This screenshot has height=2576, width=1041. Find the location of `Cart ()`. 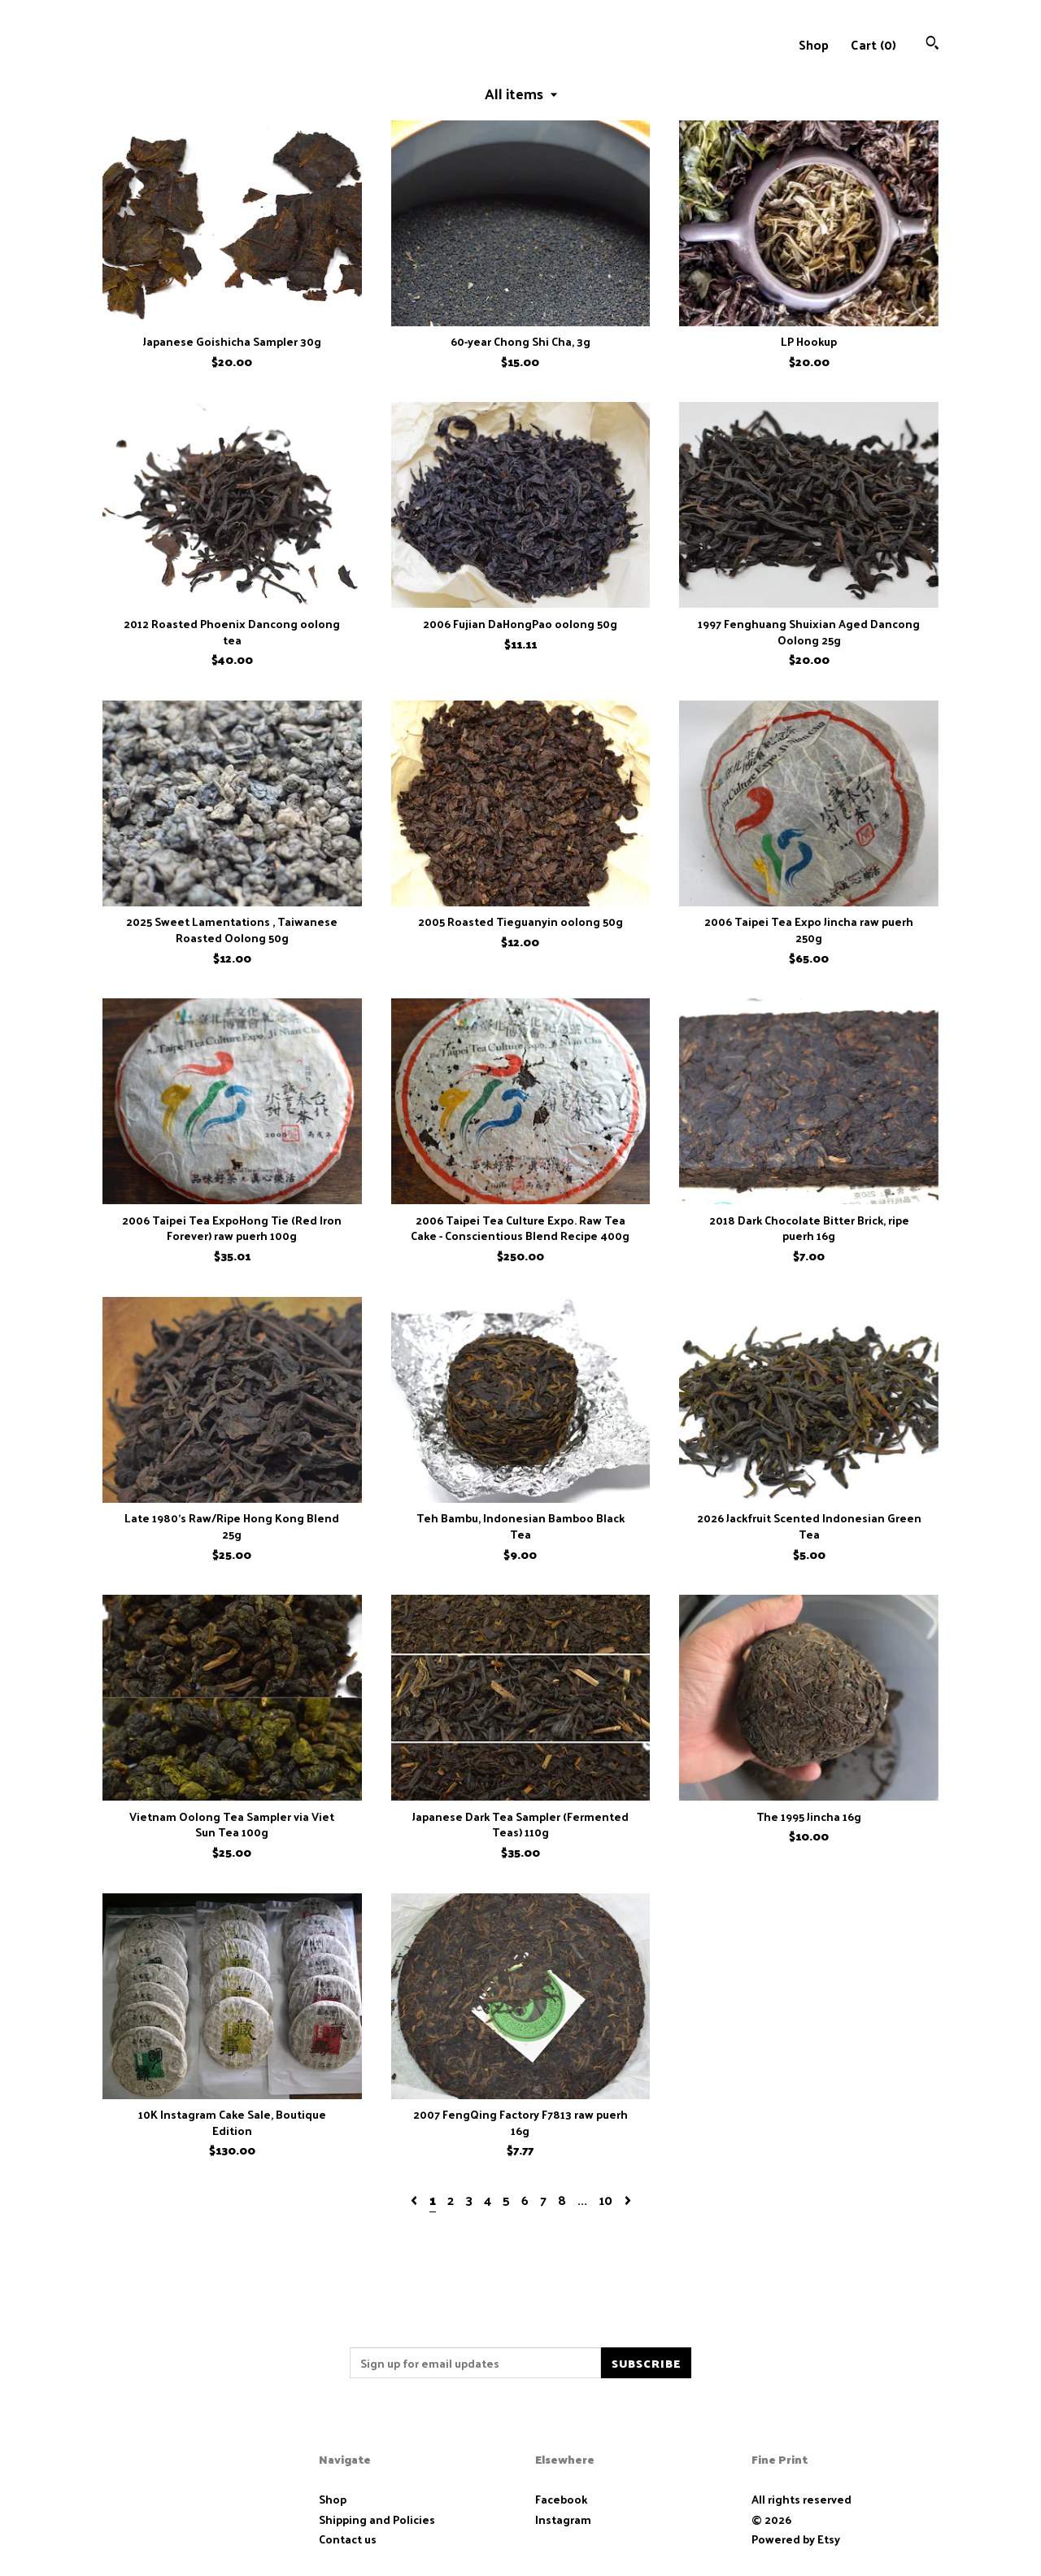

Cart () is located at coordinates (873, 44).